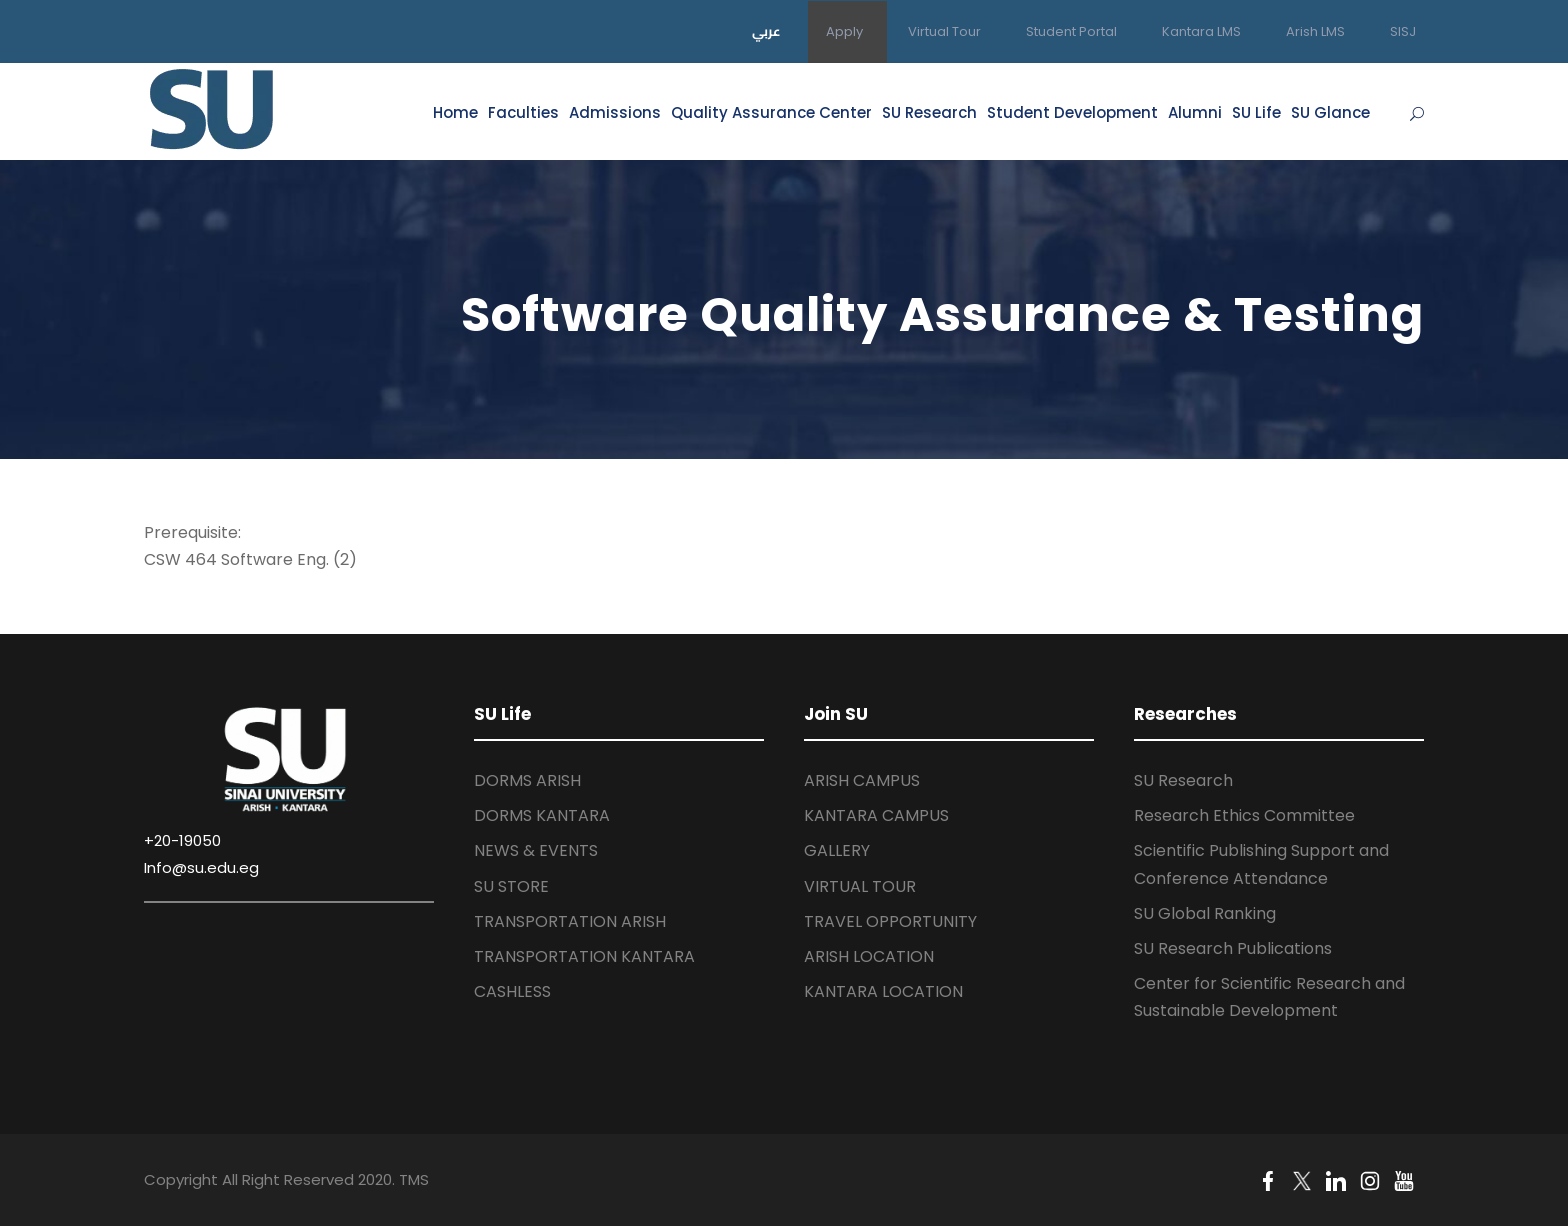 The height and width of the screenshot is (1226, 1568). What do you see at coordinates (766, 31) in the screenshot?
I see `عربي` at bounding box center [766, 31].